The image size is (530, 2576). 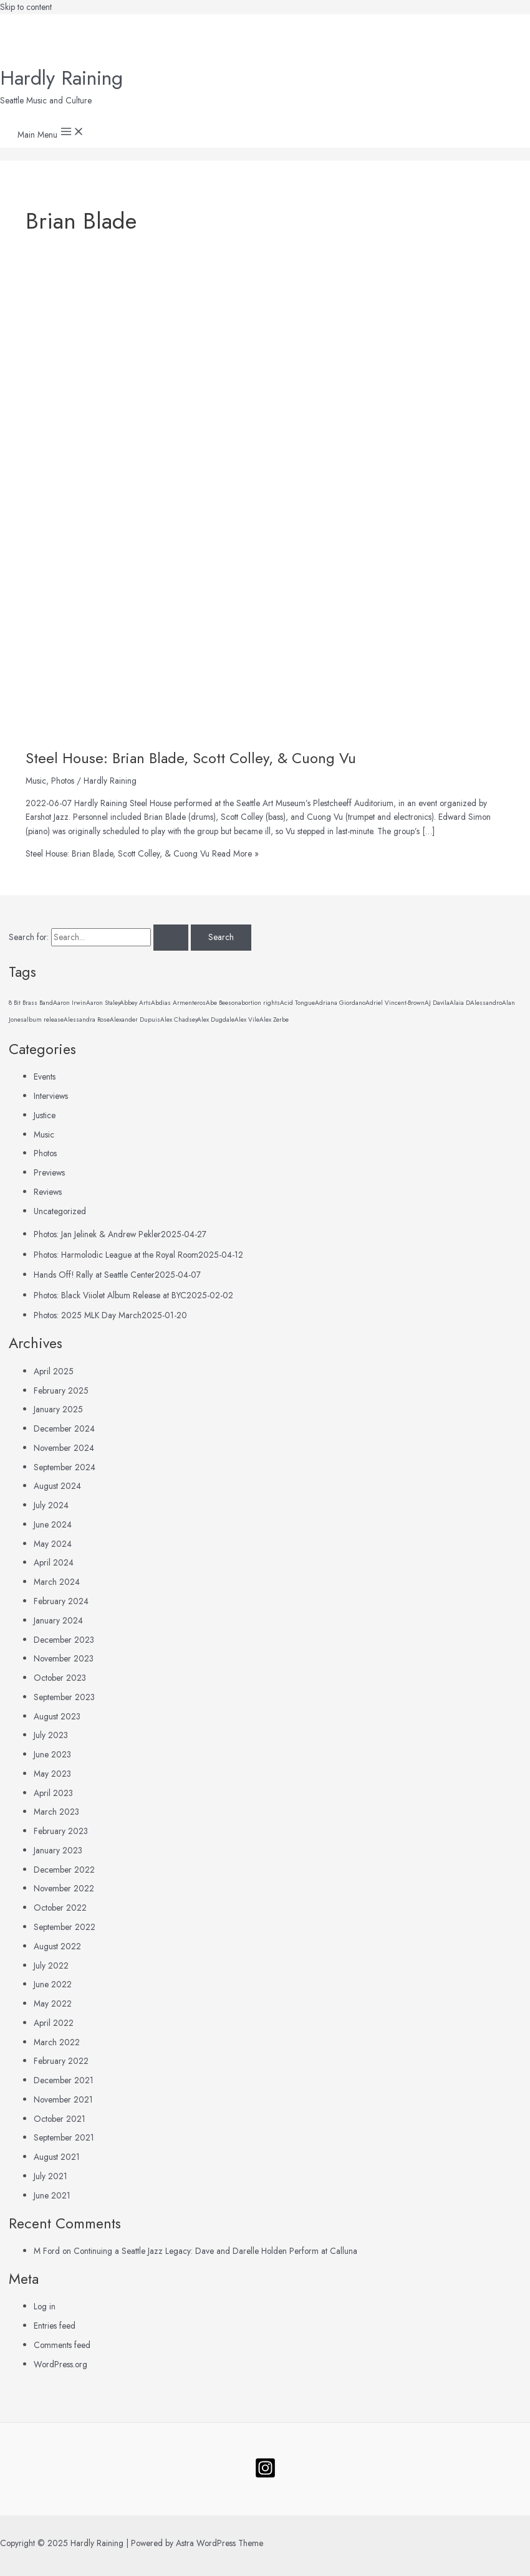 What do you see at coordinates (110, 1295) in the screenshot?
I see `Photos: Black Viiolet Album Release at BYC` at bounding box center [110, 1295].